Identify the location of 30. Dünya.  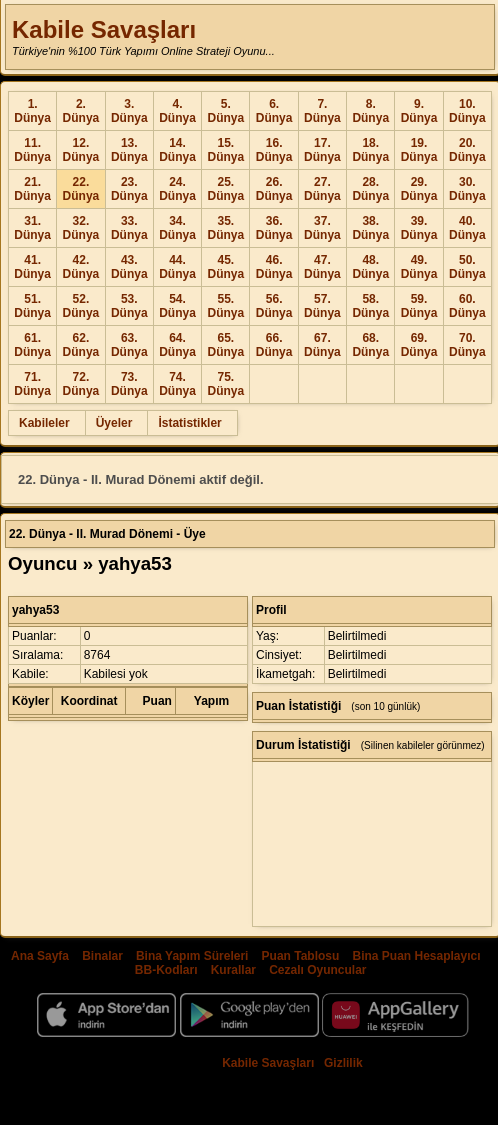
(467, 189).